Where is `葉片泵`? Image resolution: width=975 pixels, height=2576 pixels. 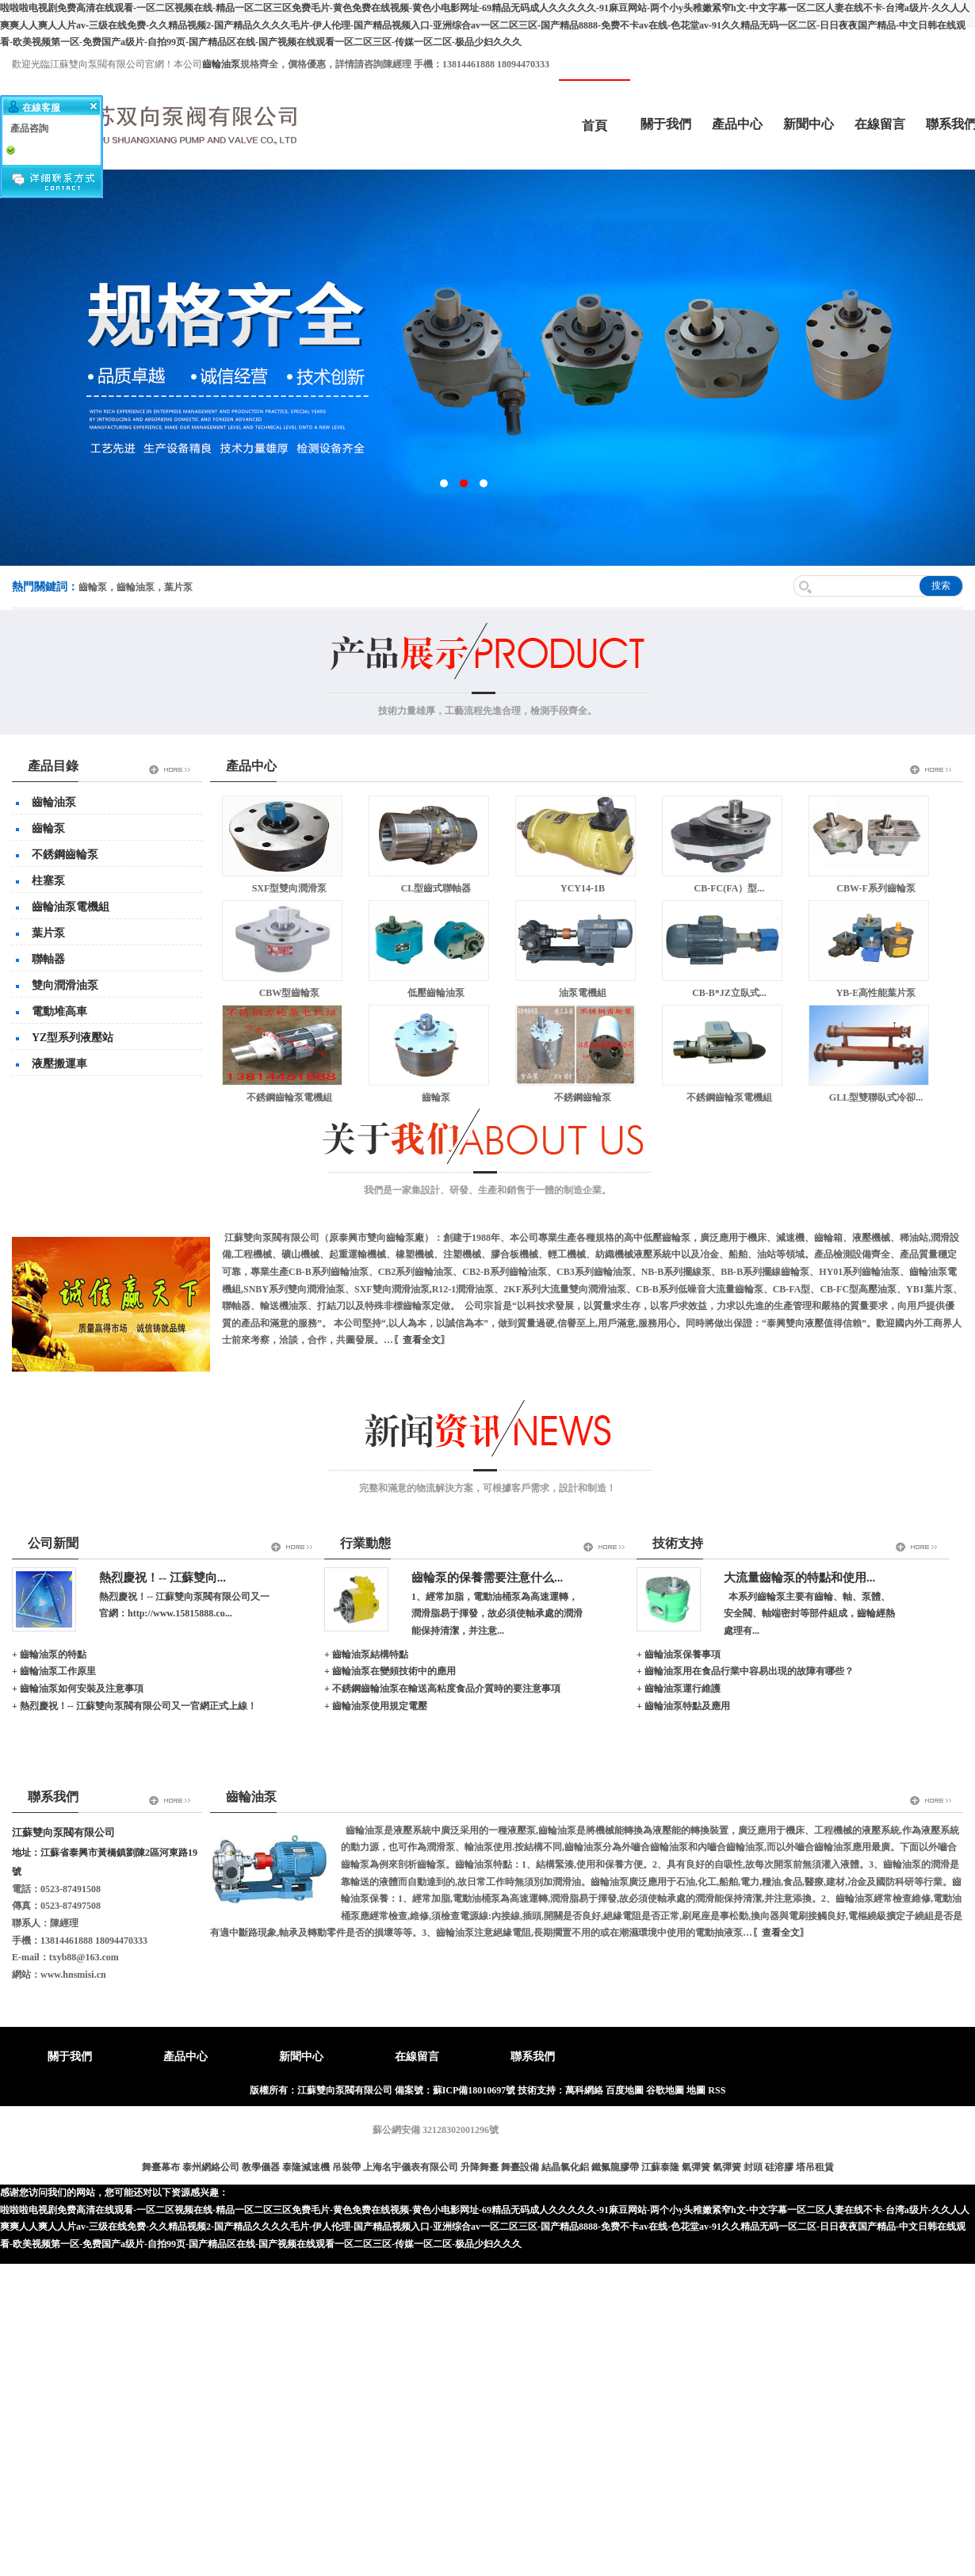 葉片泵 is located at coordinates (48, 933).